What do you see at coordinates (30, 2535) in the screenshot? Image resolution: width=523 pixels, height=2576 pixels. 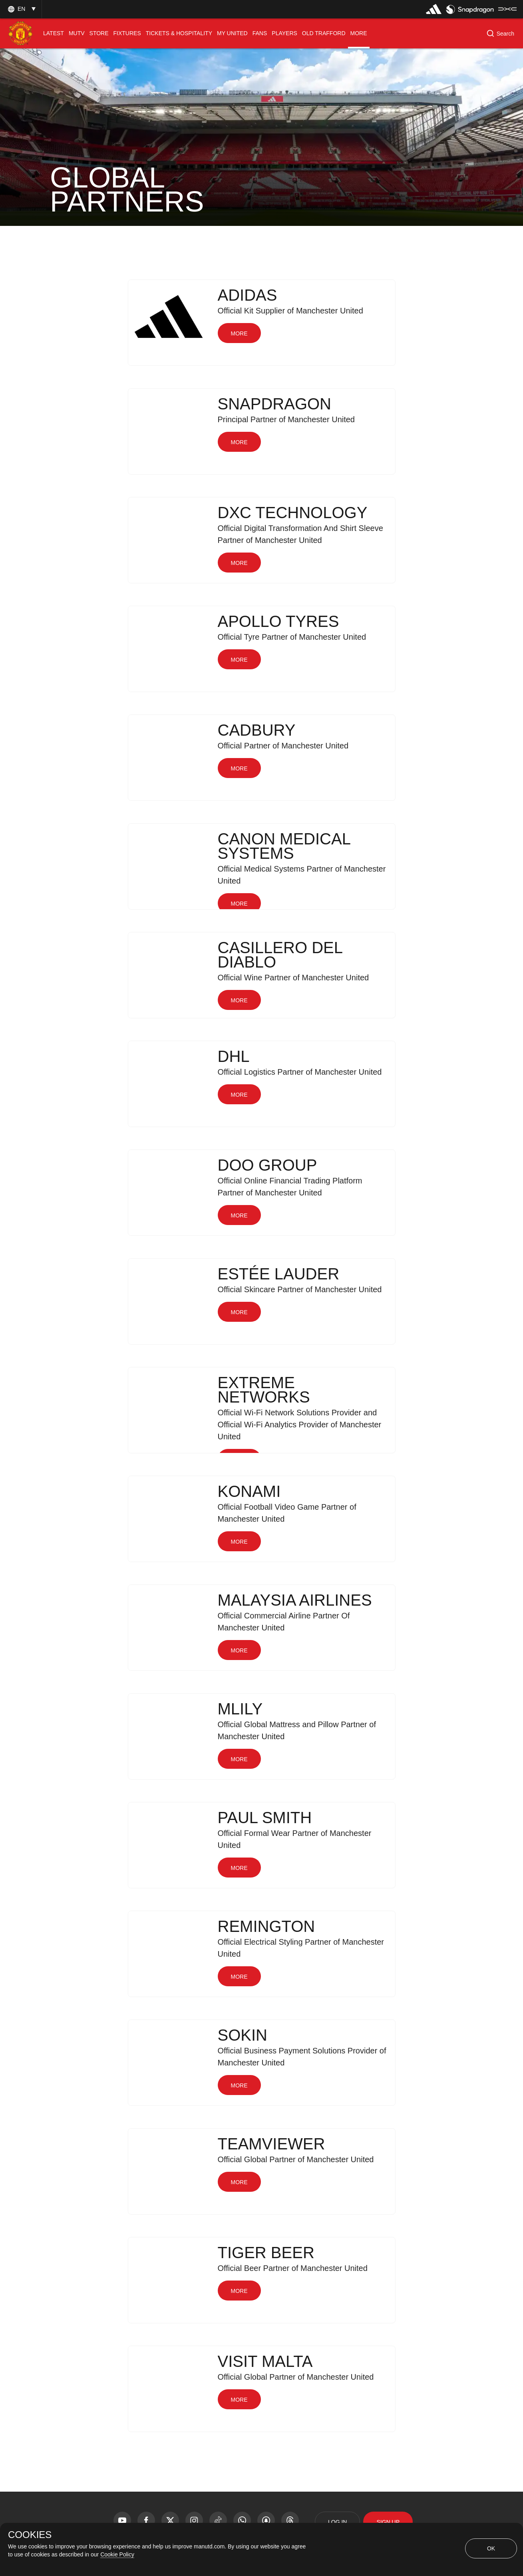 I see `COOKIES` at bounding box center [30, 2535].